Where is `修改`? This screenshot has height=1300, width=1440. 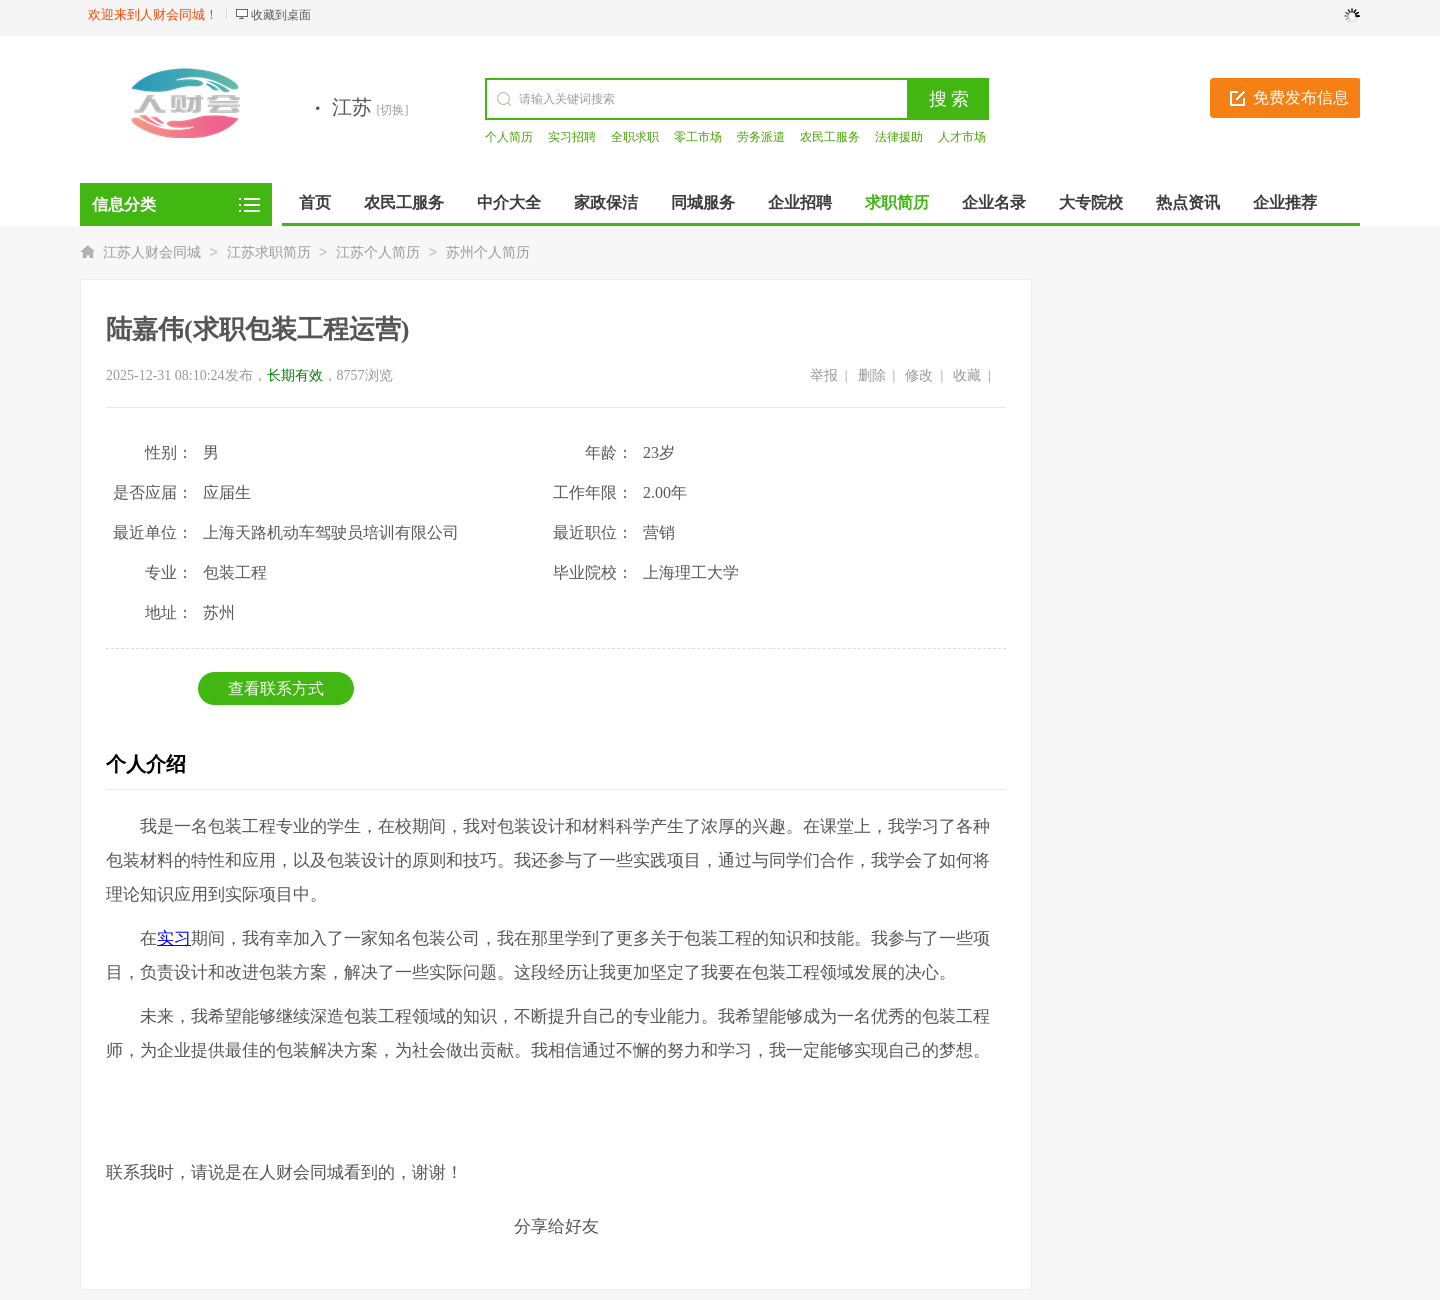 修改 is located at coordinates (919, 375).